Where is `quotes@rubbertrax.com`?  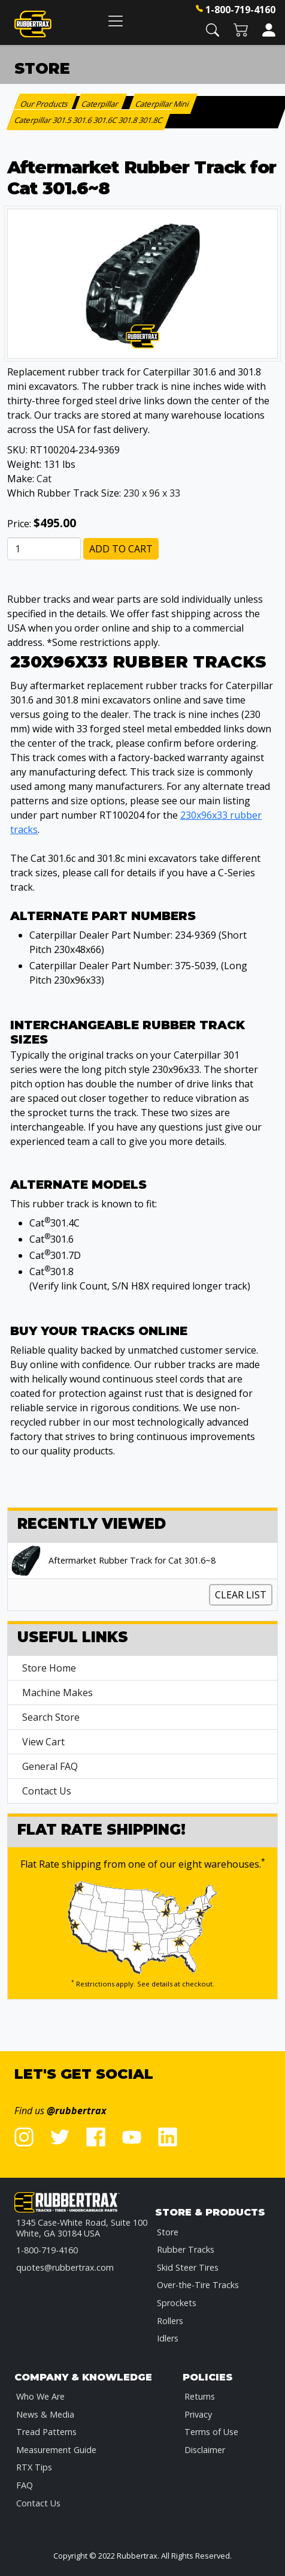 quotes@rubbertrax.com is located at coordinates (65, 2267).